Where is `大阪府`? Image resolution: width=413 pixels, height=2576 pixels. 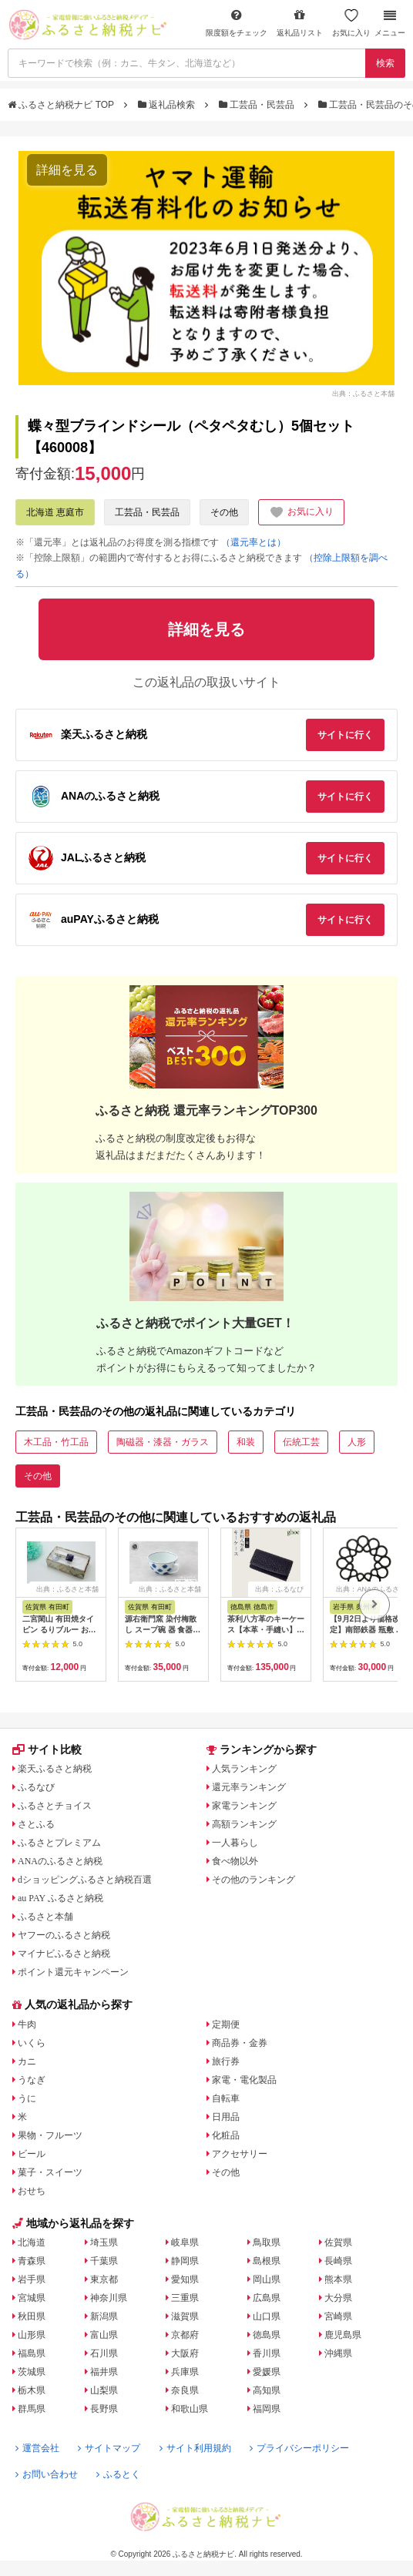 大阪府 is located at coordinates (185, 2353).